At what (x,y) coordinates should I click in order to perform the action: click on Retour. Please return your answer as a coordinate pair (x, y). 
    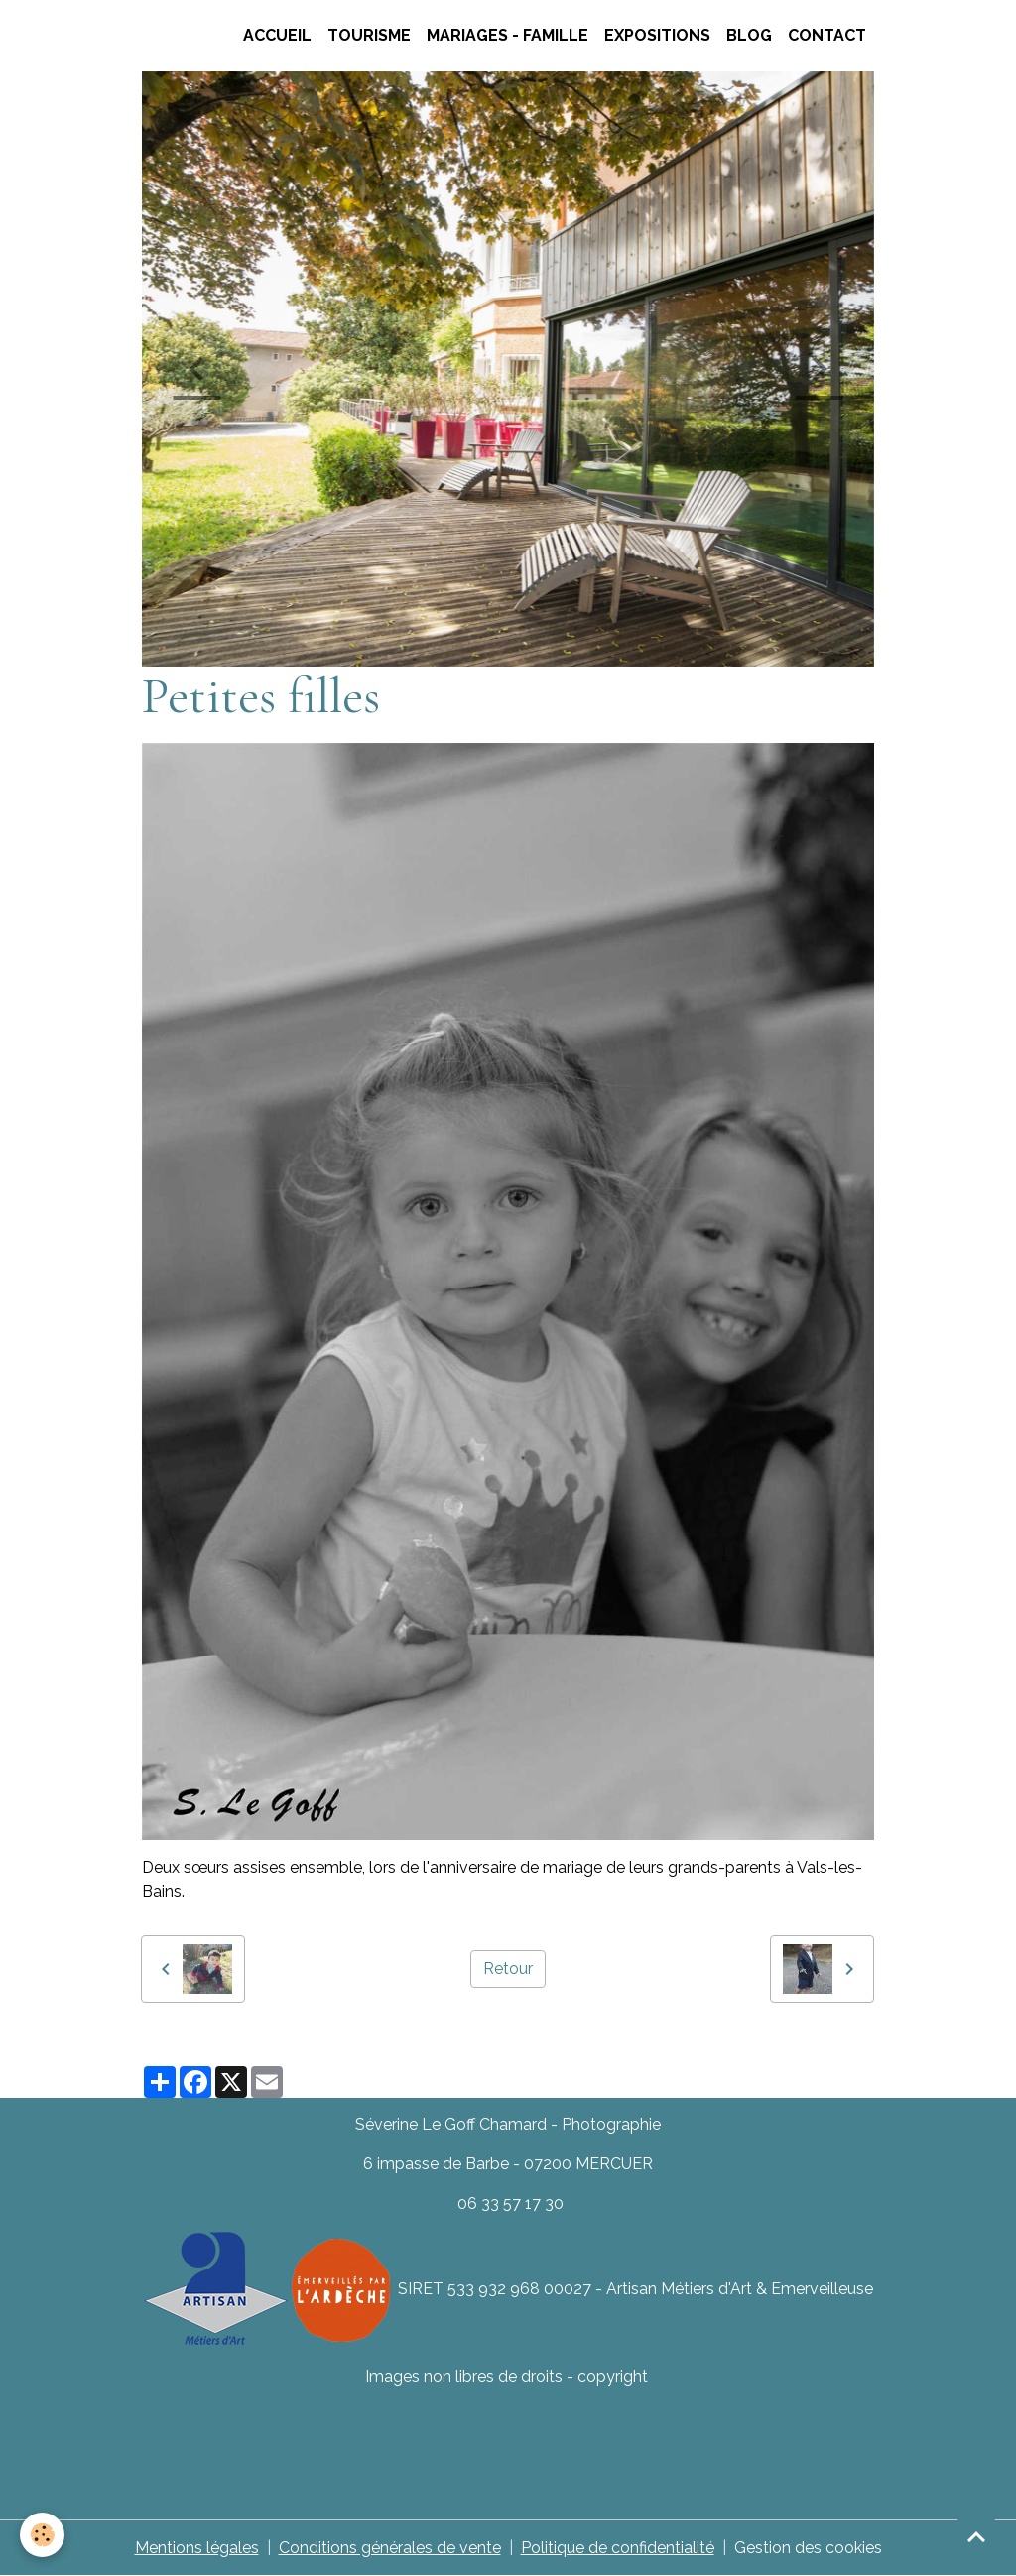
    Looking at the image, I should click on (508, 1968).